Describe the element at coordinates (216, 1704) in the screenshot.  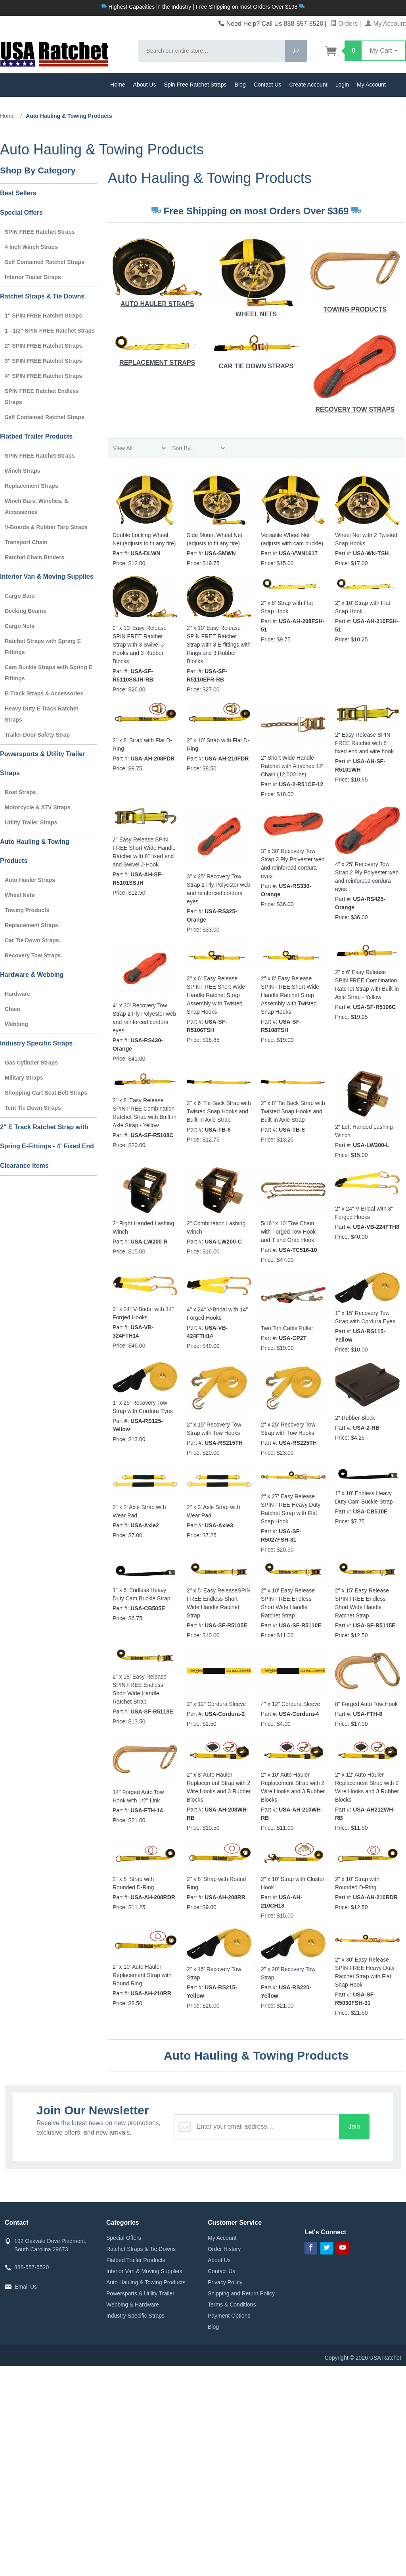
I see `2" x 12" Cordura Sleeve` at that location.